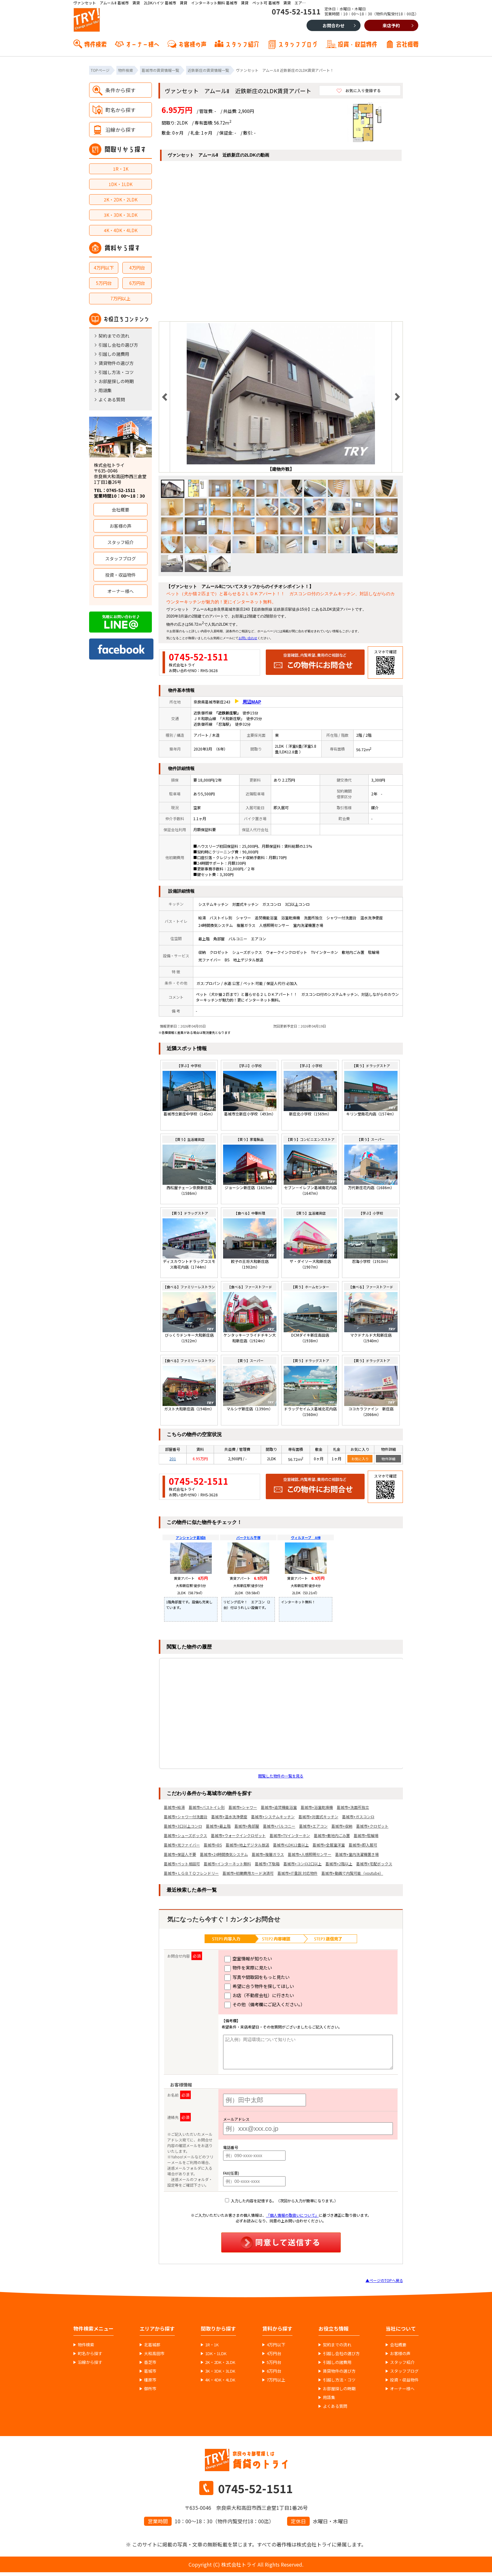  What do you see at coordinates (182, 1863) in the screenshot?
I see `葛城市+ペット相談可` at bounding box center [182, 1863].